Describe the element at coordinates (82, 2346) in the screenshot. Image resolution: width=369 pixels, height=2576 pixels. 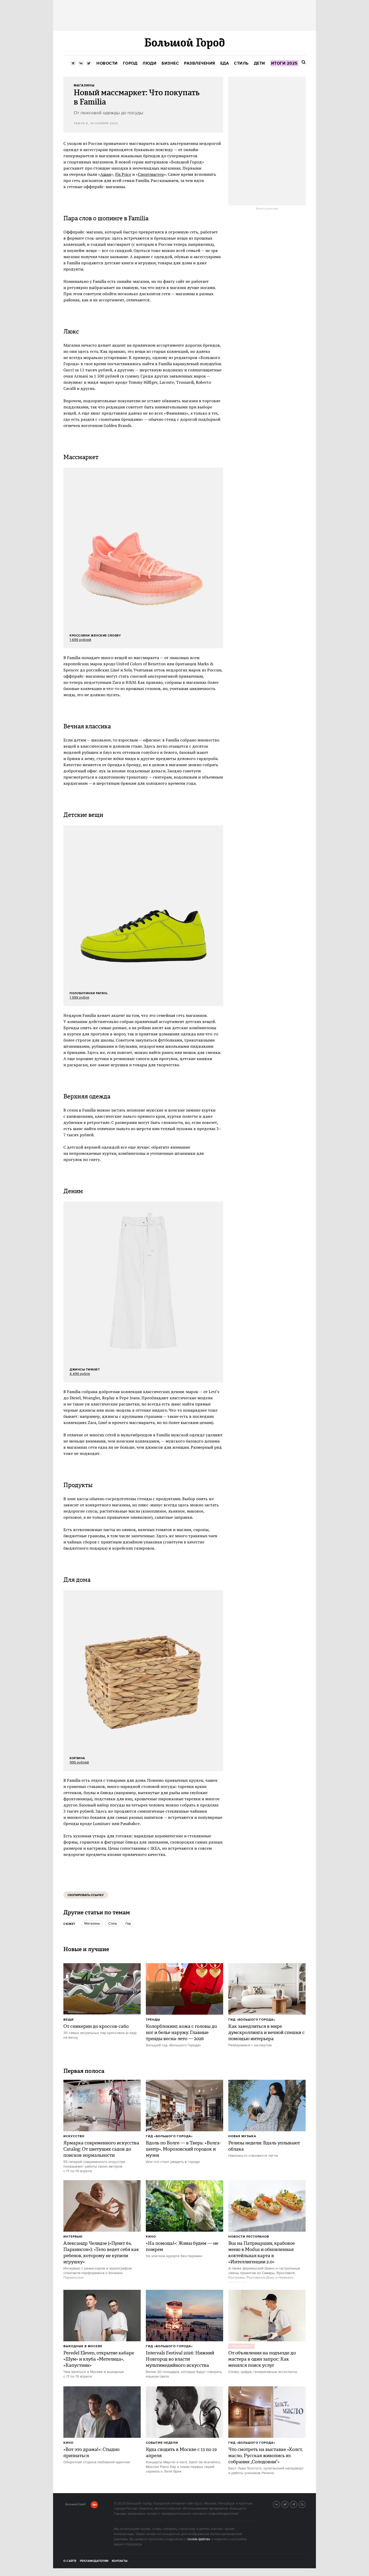
I see `Выходные в Москве` at that location.